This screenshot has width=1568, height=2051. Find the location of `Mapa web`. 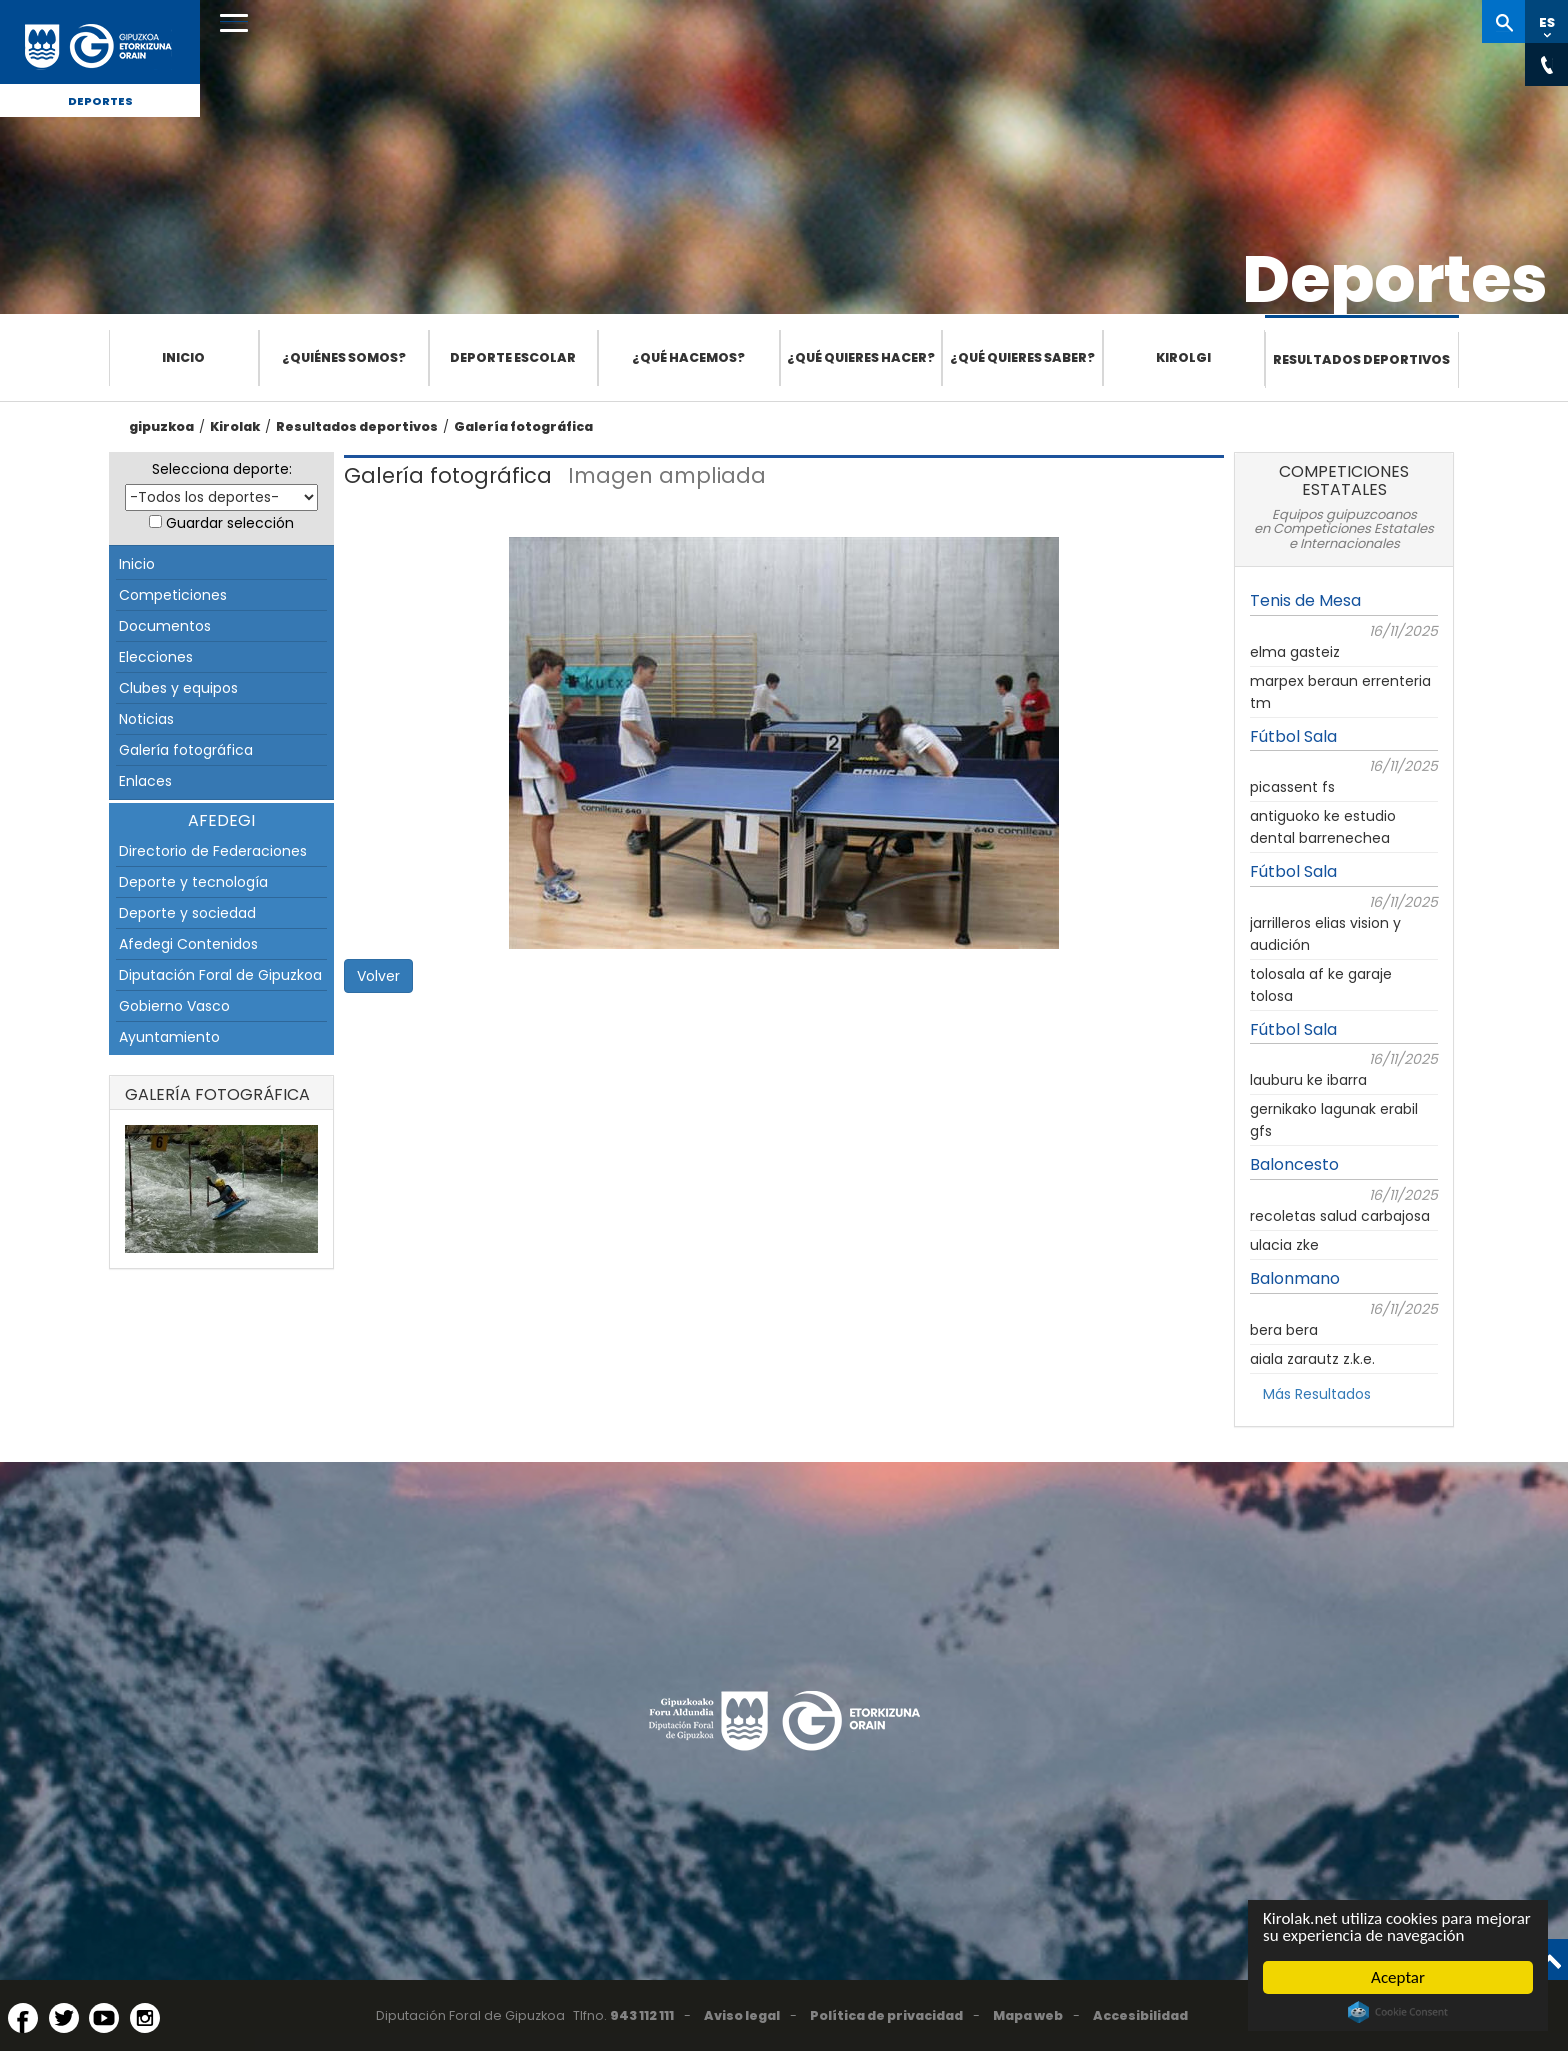

Mapa web is located at coordinates (1028, 2015).